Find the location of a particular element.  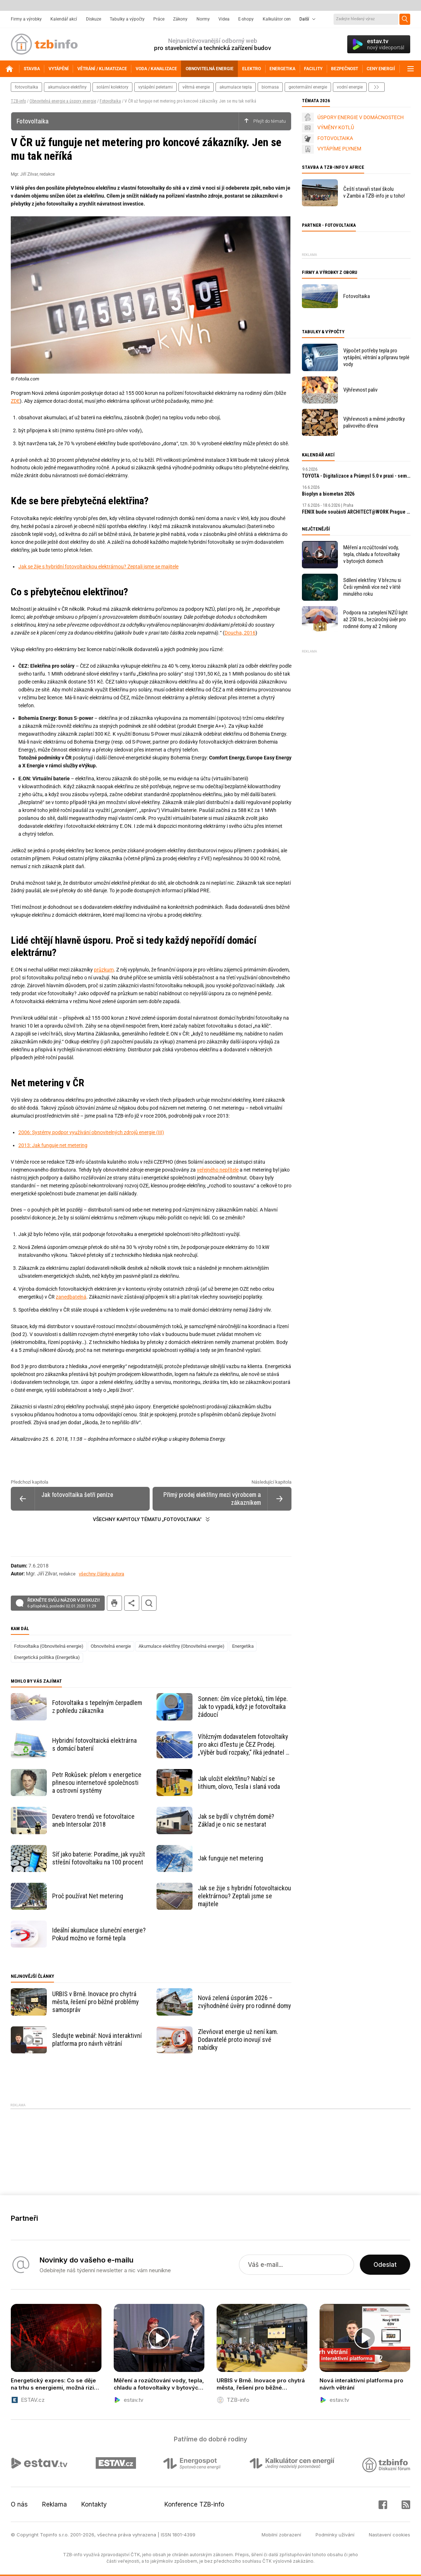

ZDE is located at coordinates (15, 401).